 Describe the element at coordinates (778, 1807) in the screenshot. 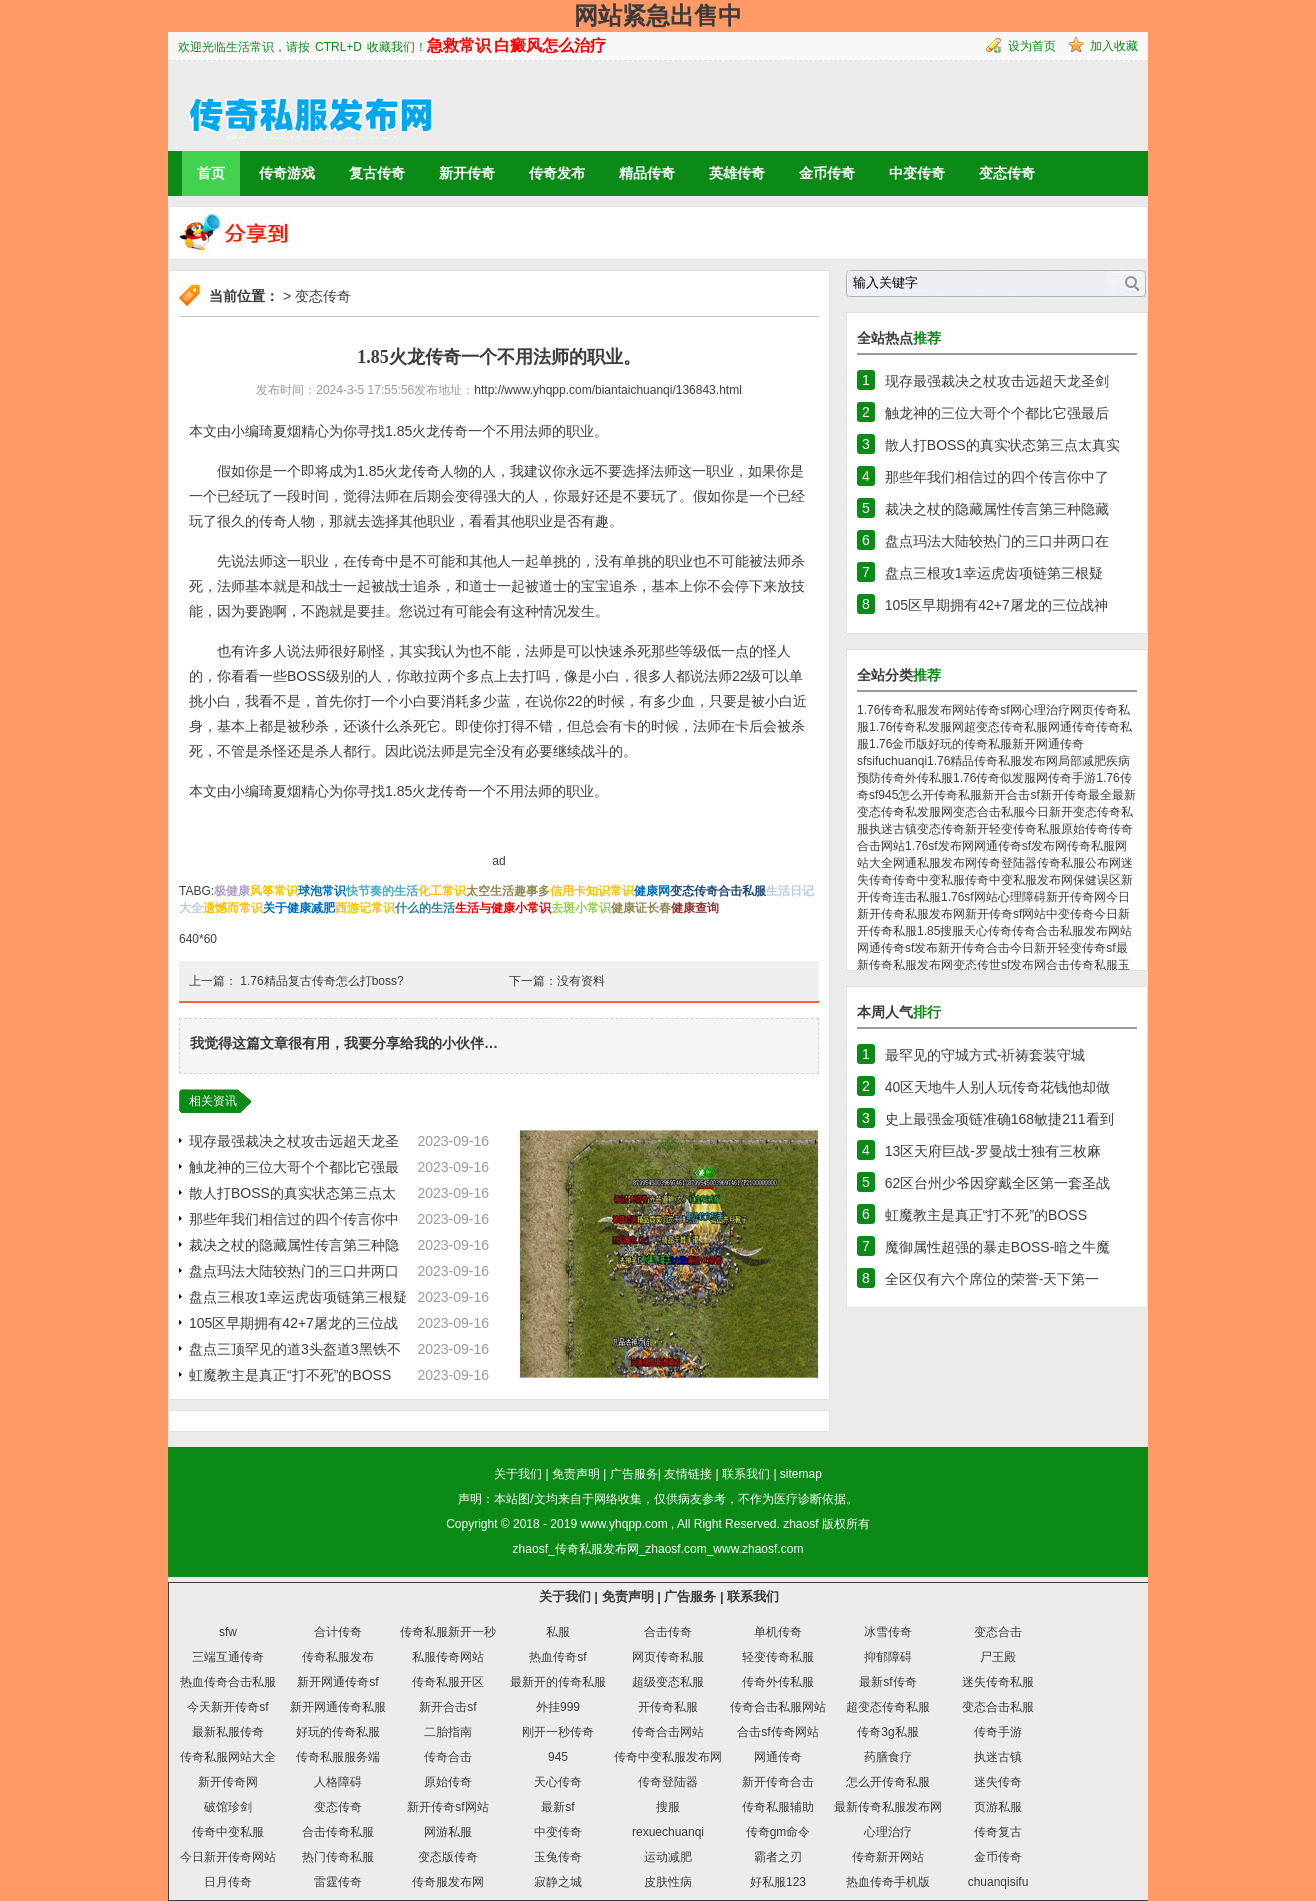

I see `传奇私服辅助` at that location.